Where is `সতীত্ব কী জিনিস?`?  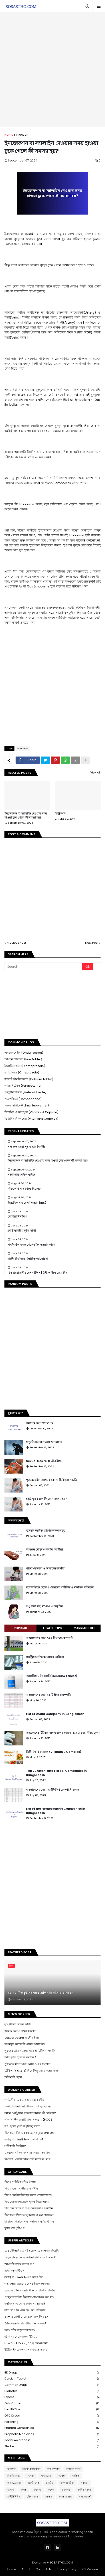
সতীত্ব কী জিনিস? is located at coordinates (15, 2146).